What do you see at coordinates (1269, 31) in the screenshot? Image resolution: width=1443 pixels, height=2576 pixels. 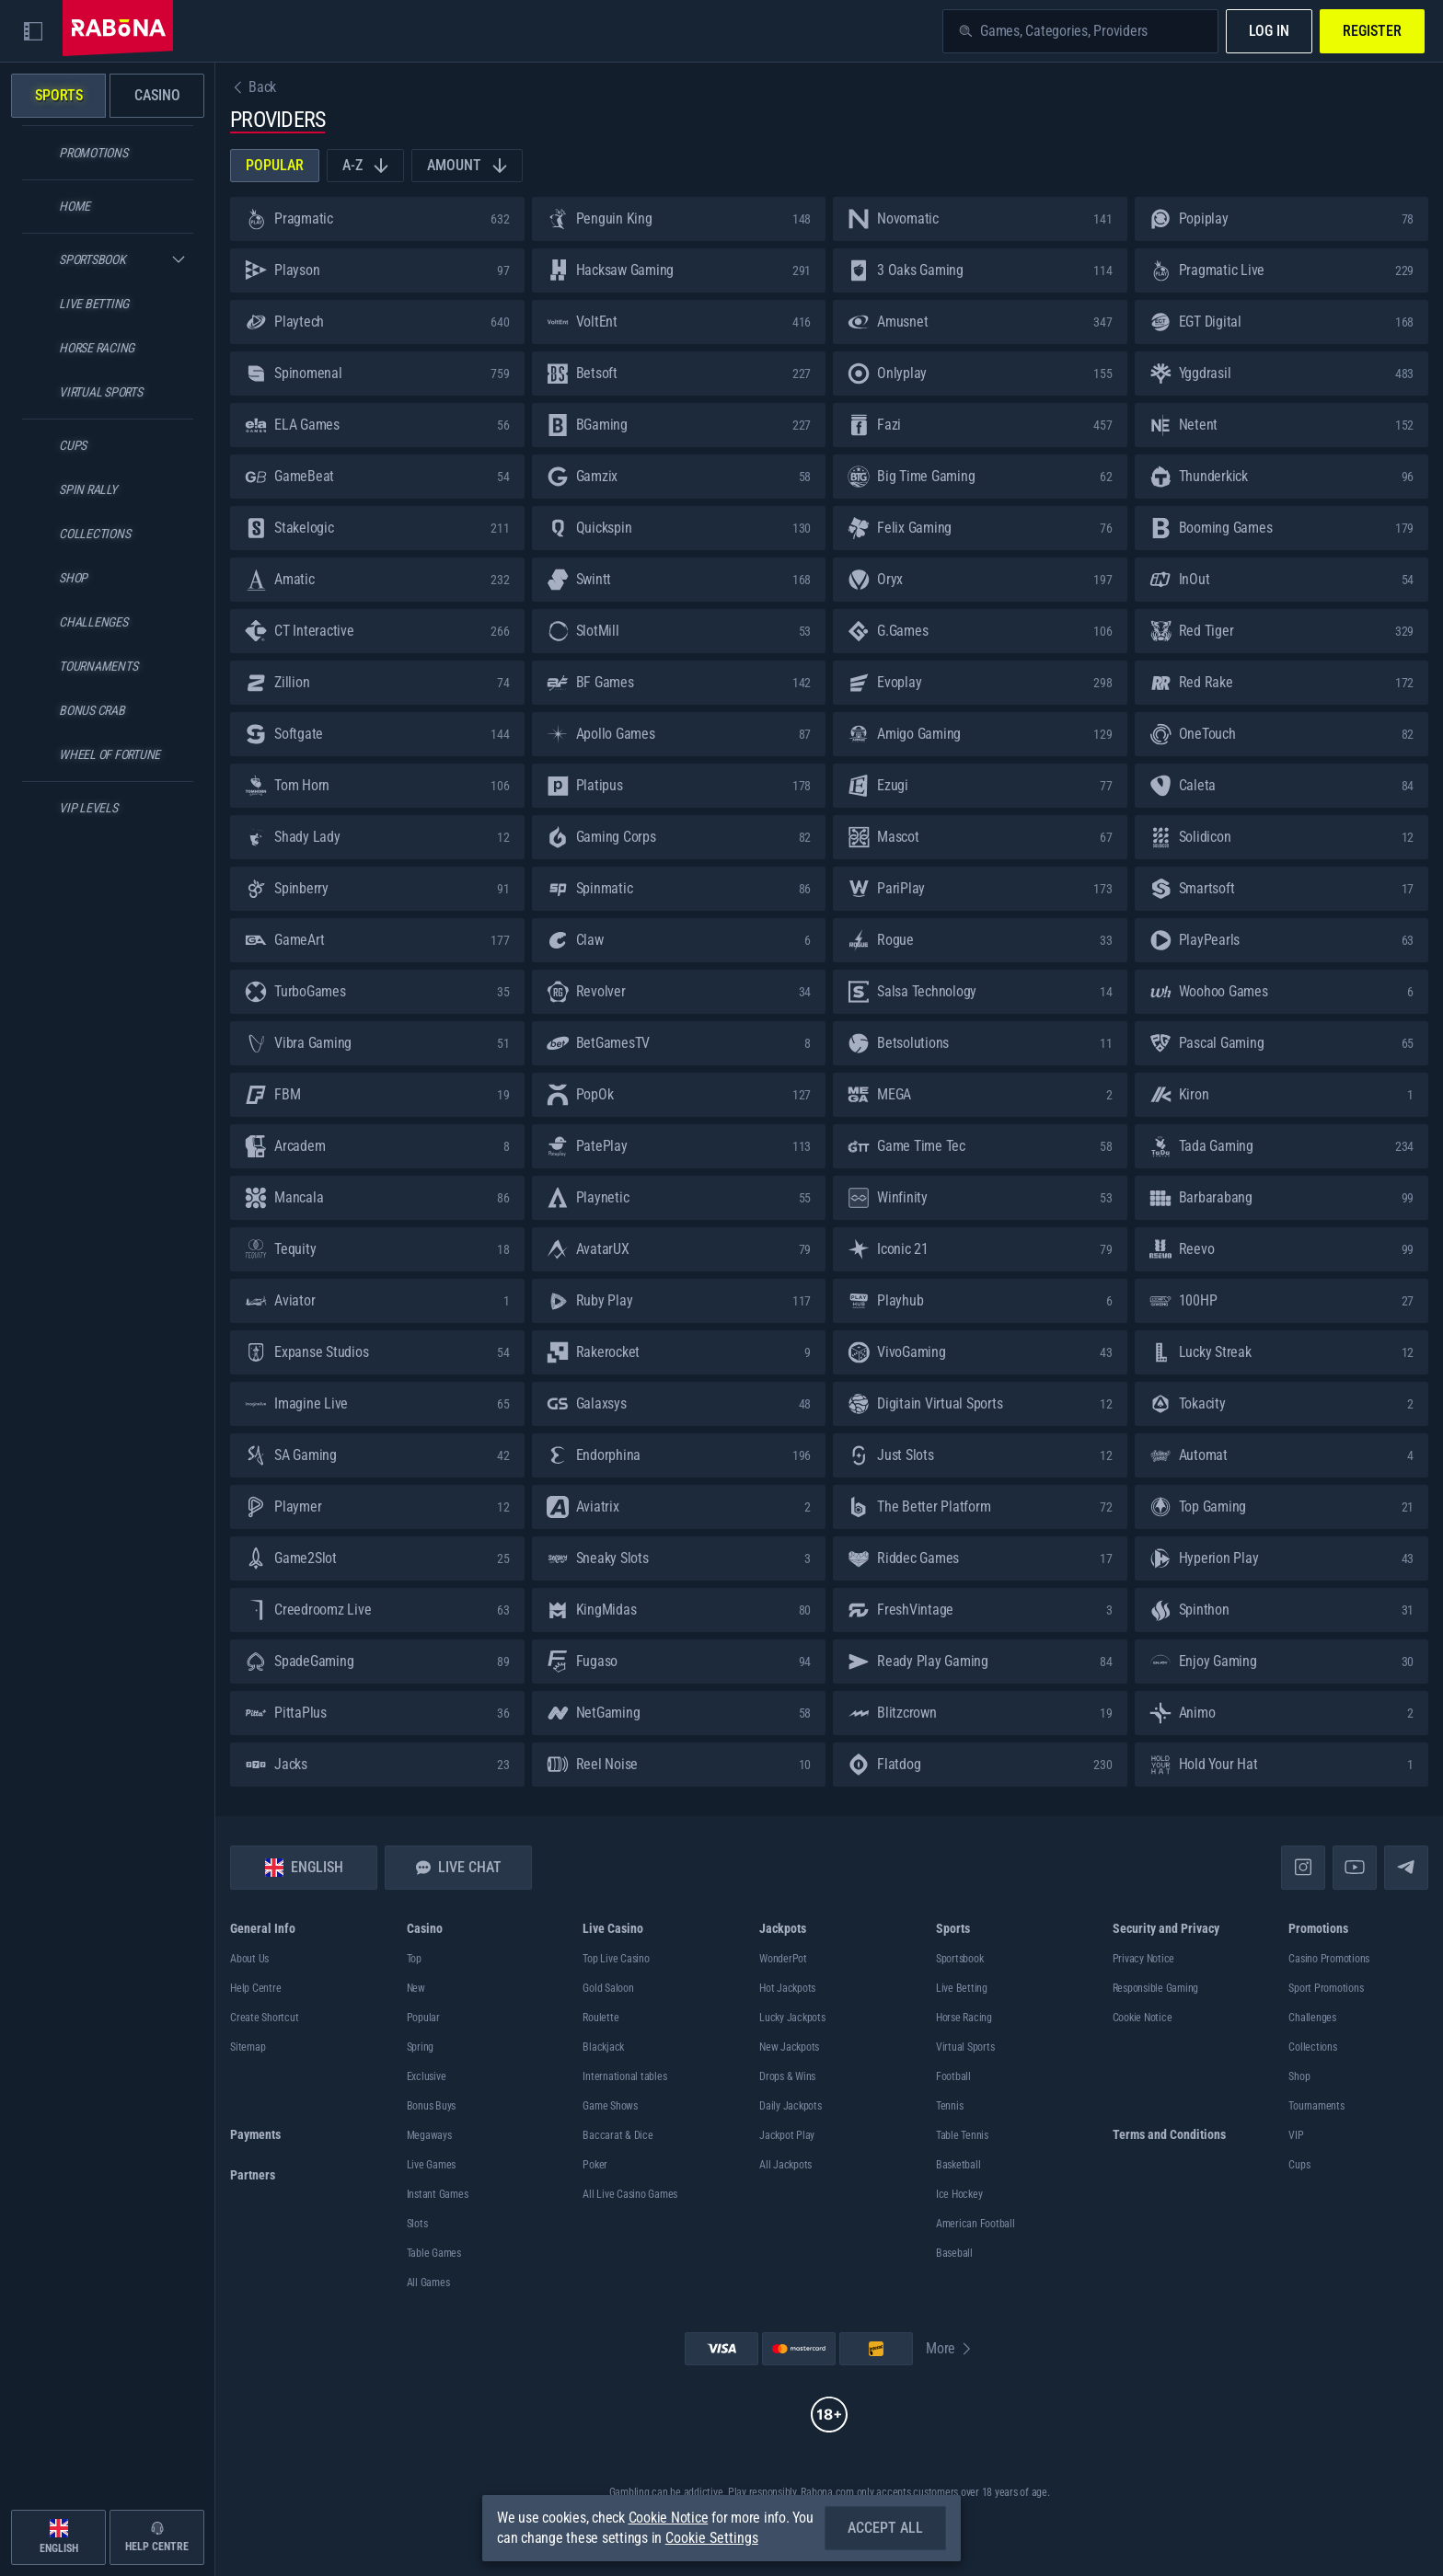 I see `Log in` at bounding box center [1269, 31].